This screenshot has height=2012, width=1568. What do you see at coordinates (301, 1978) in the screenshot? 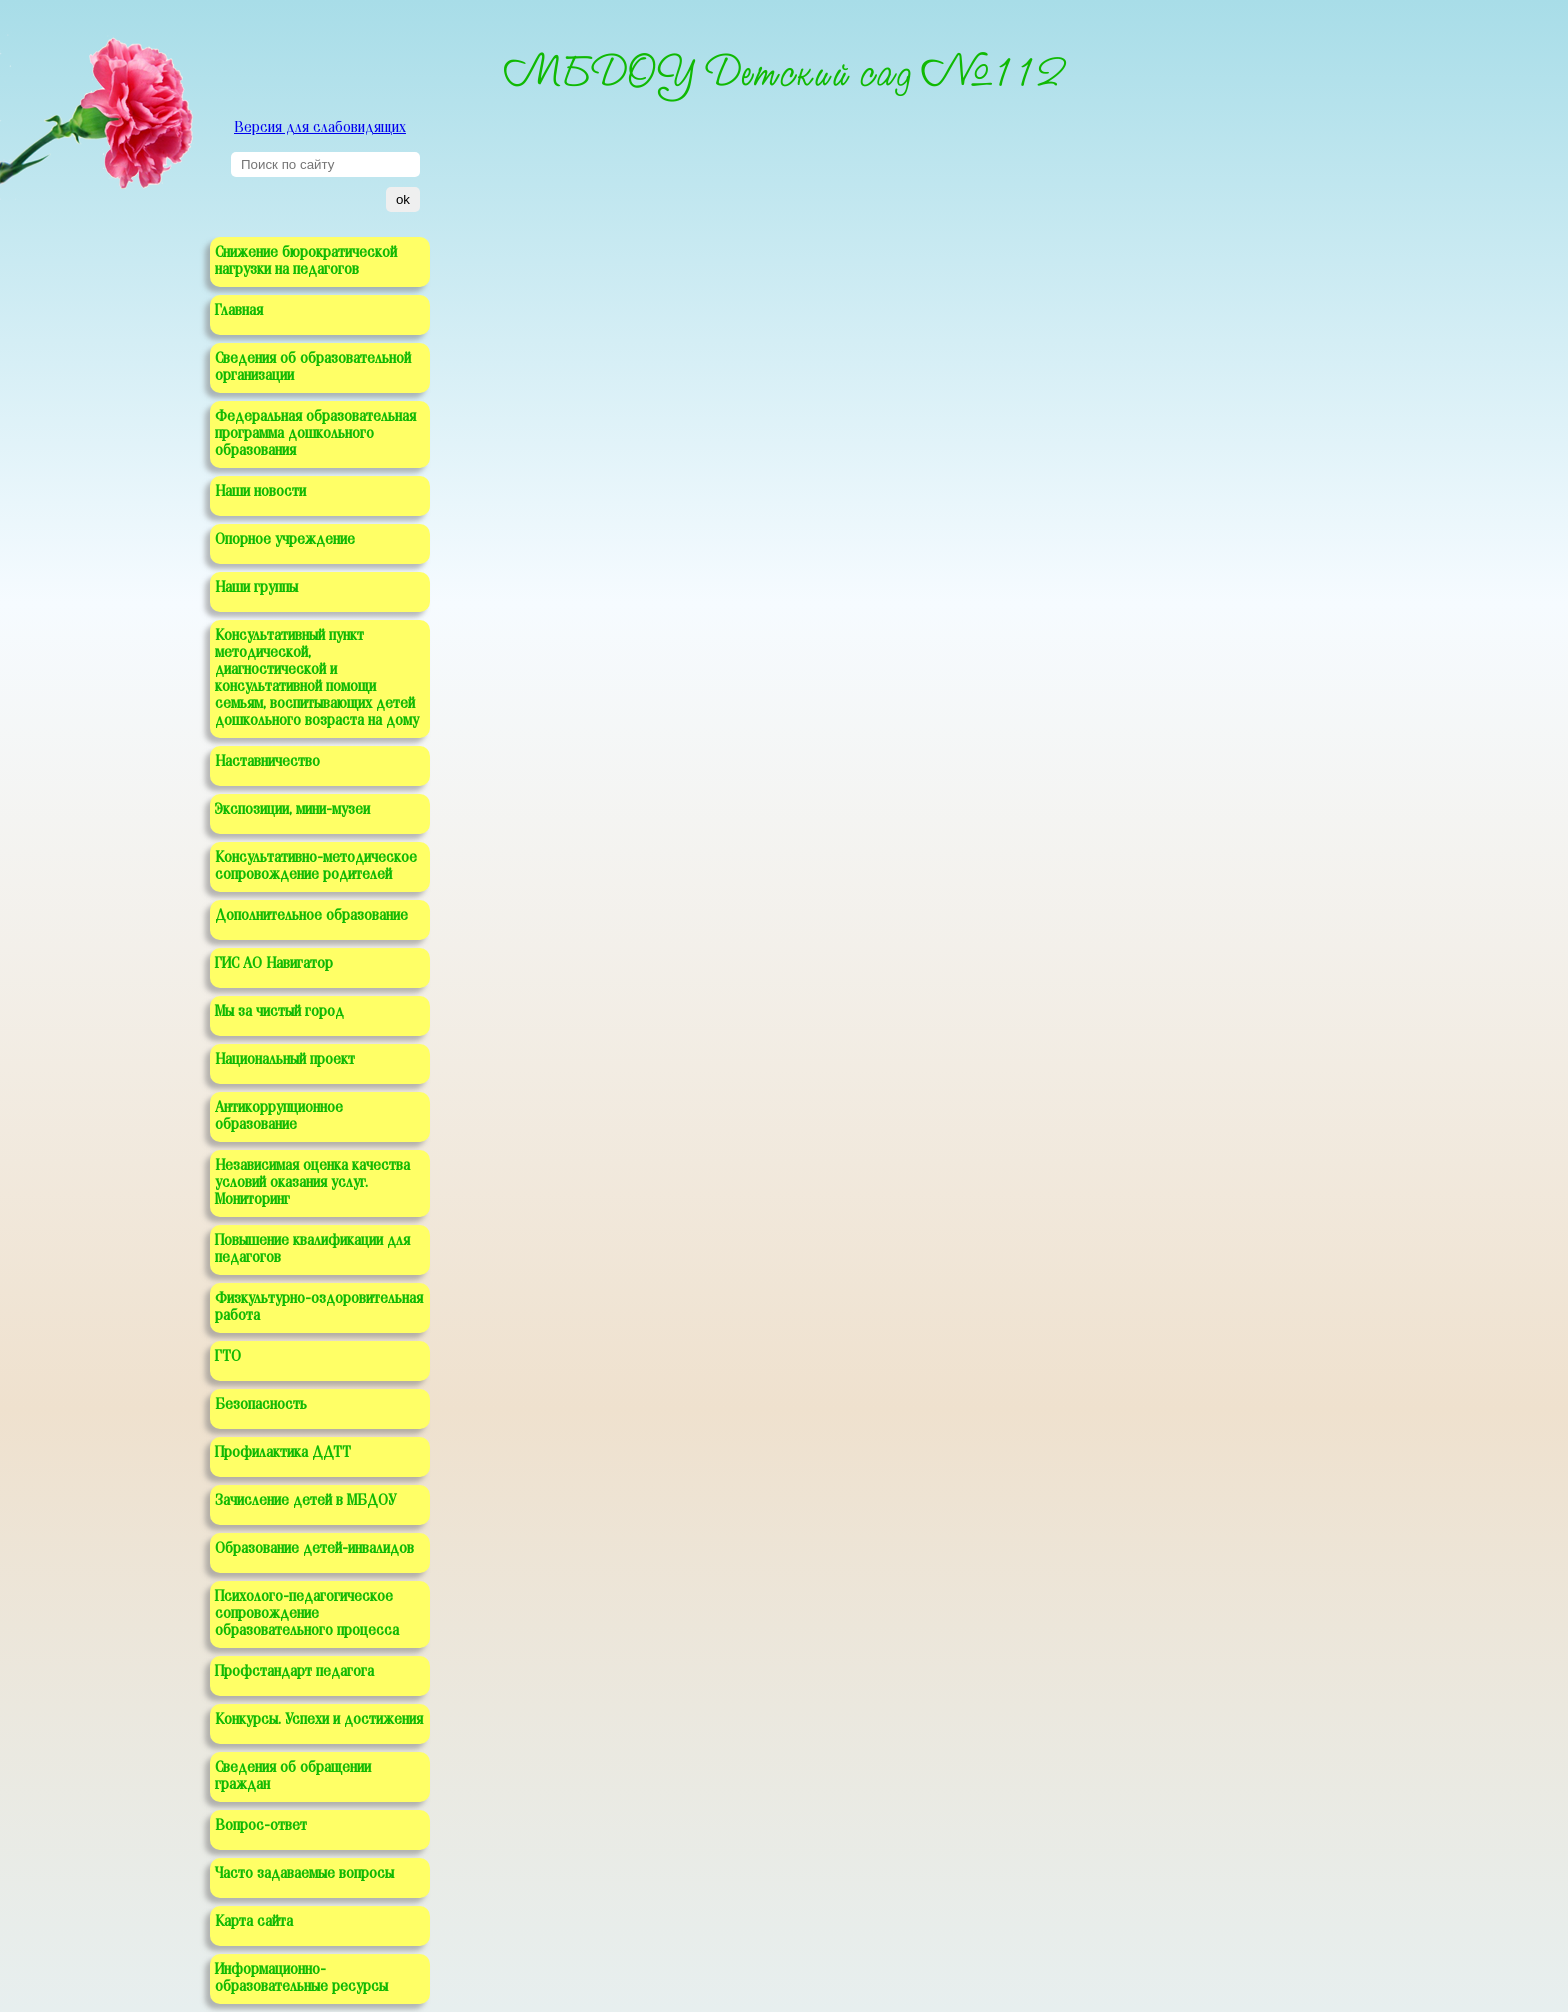
I see `Информационно-образовательные ресурсы` at bounding box center [301, 1978].